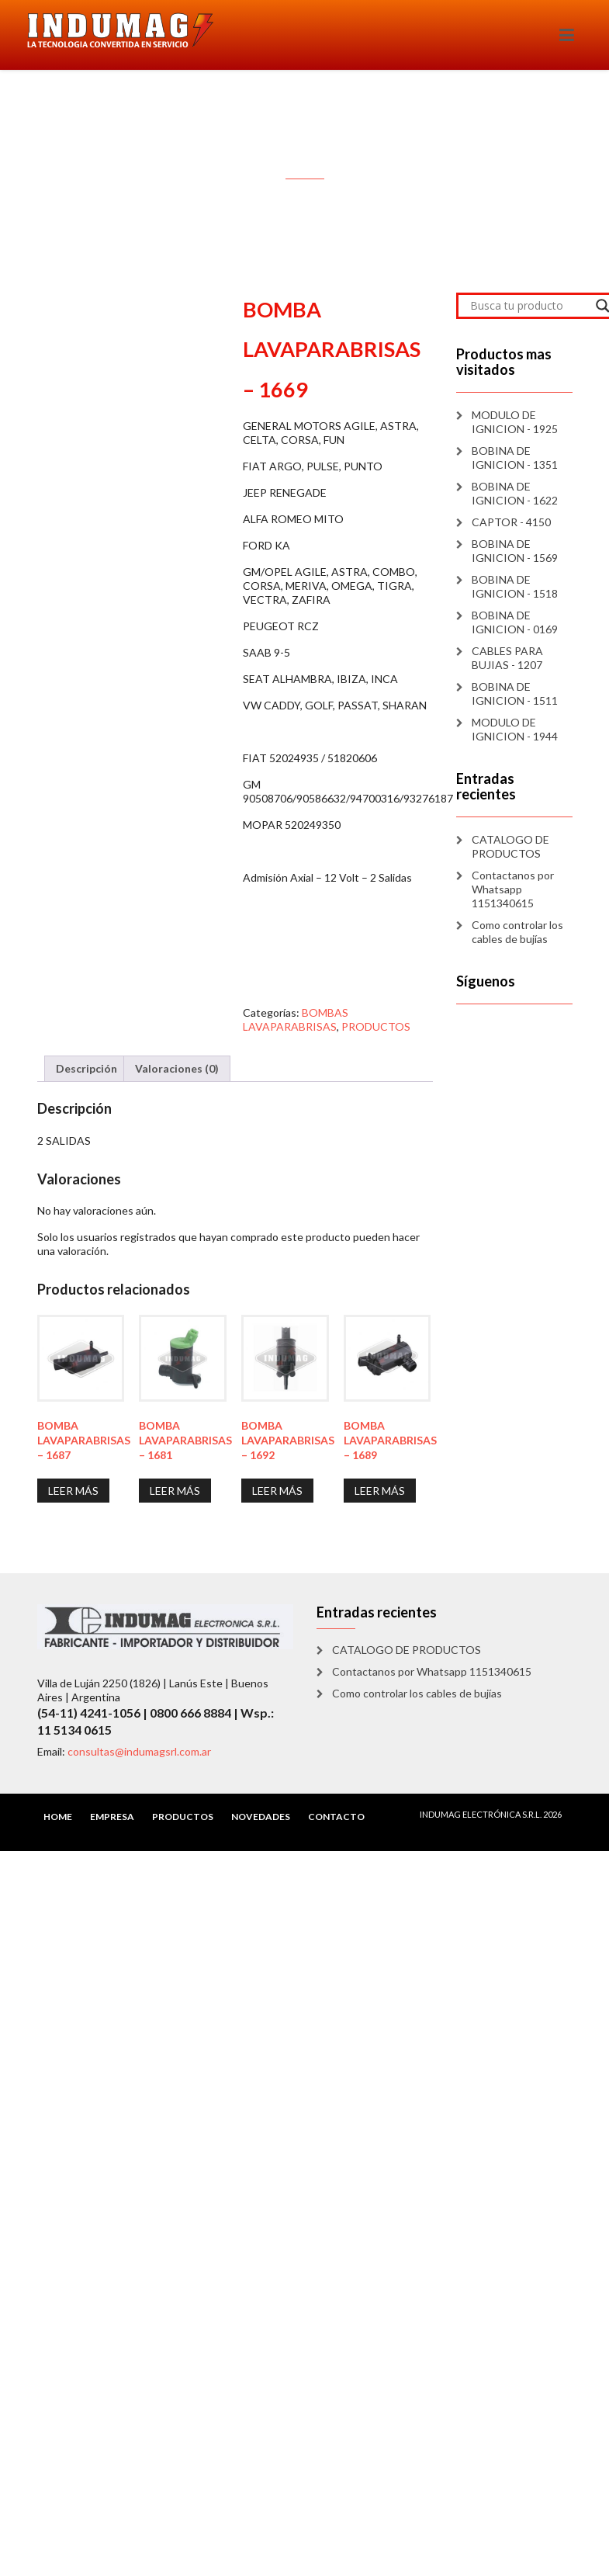 This screenshot has width=609, height=2576. What do you see at coordinates (515, 421) in the screenshot?
I see `MODULO DE IGNICION - 1925` at bounding box center [515, 421].